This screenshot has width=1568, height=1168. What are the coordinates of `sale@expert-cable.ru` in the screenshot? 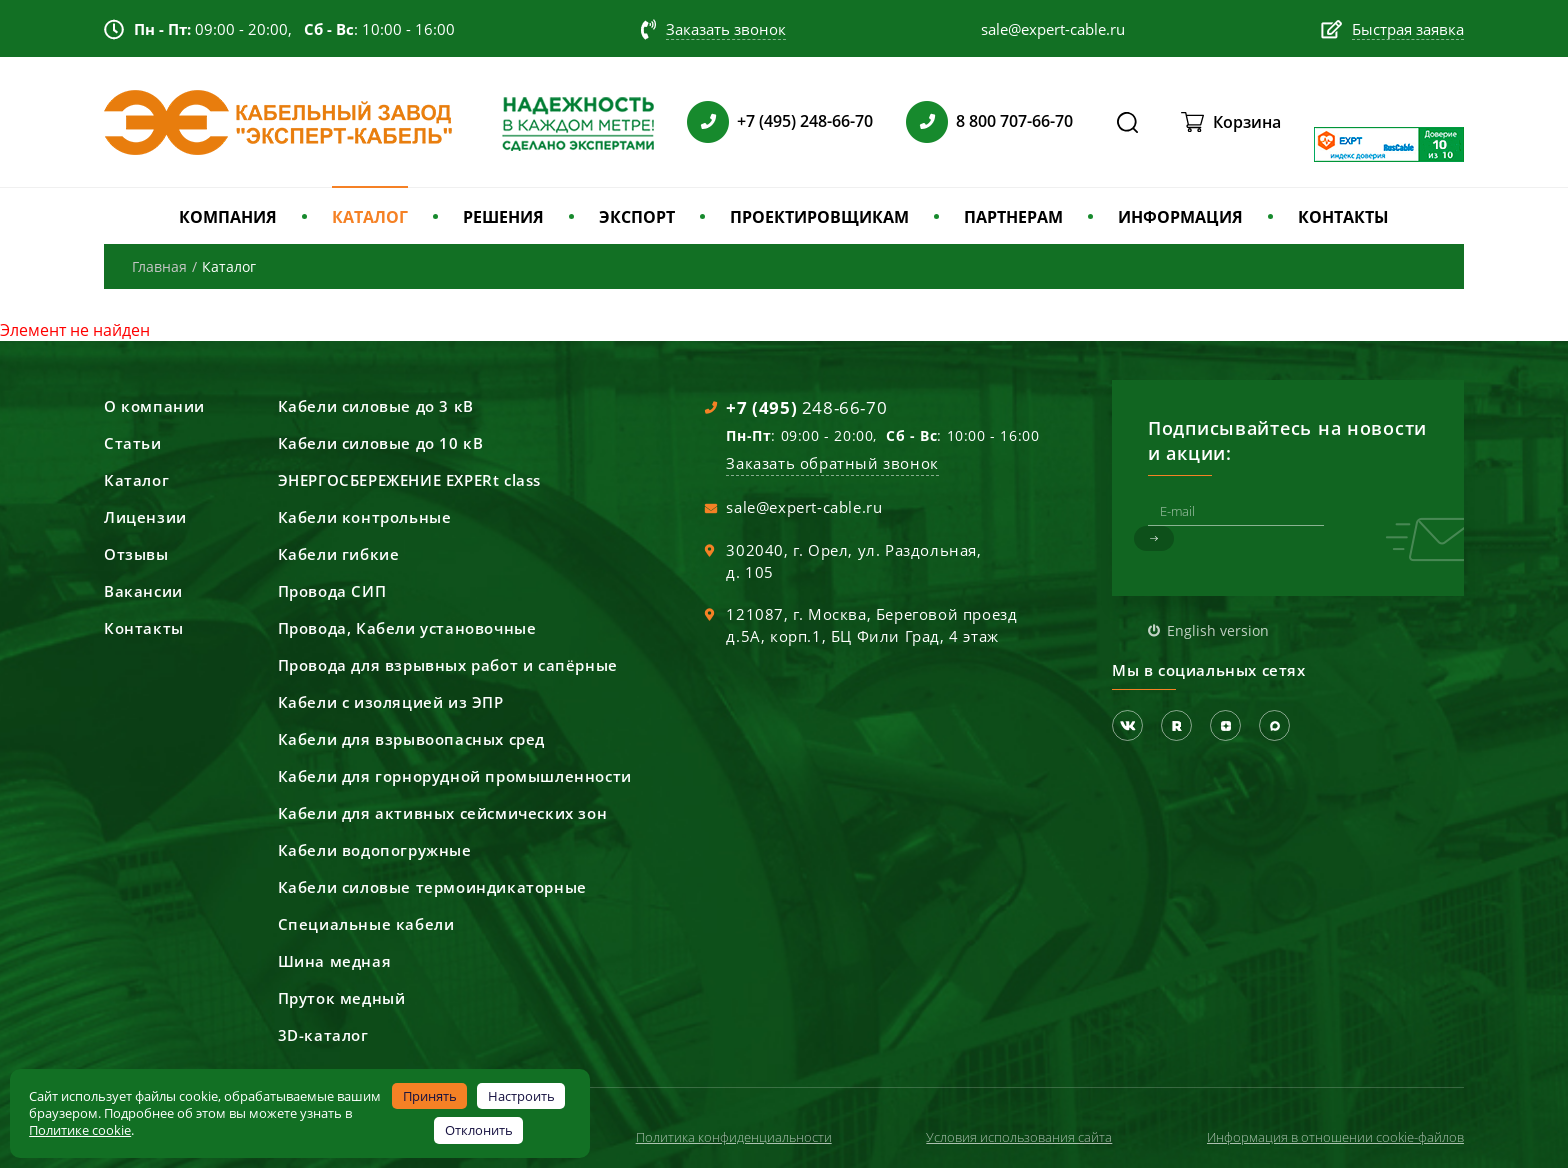 It's located at (804, 507).